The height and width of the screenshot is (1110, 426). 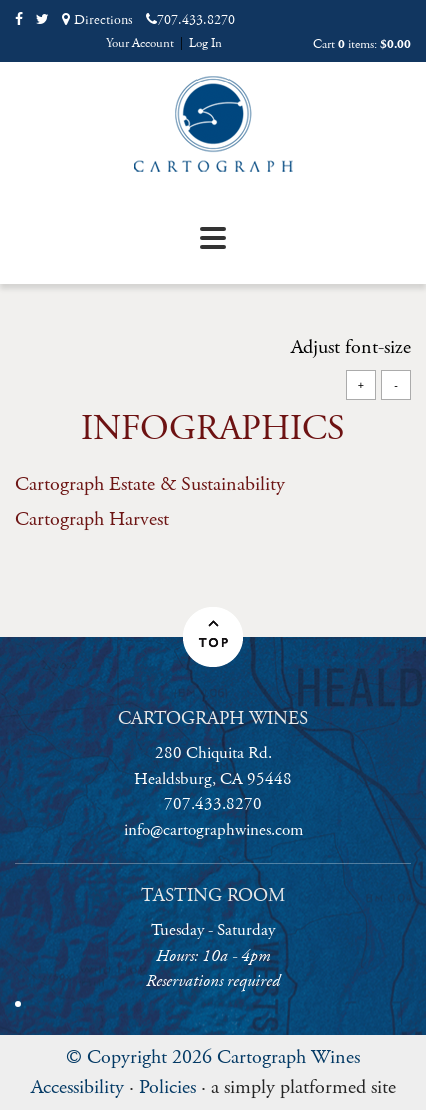 I want to click on + [Increase Font Size], so click(x=361, y=384).